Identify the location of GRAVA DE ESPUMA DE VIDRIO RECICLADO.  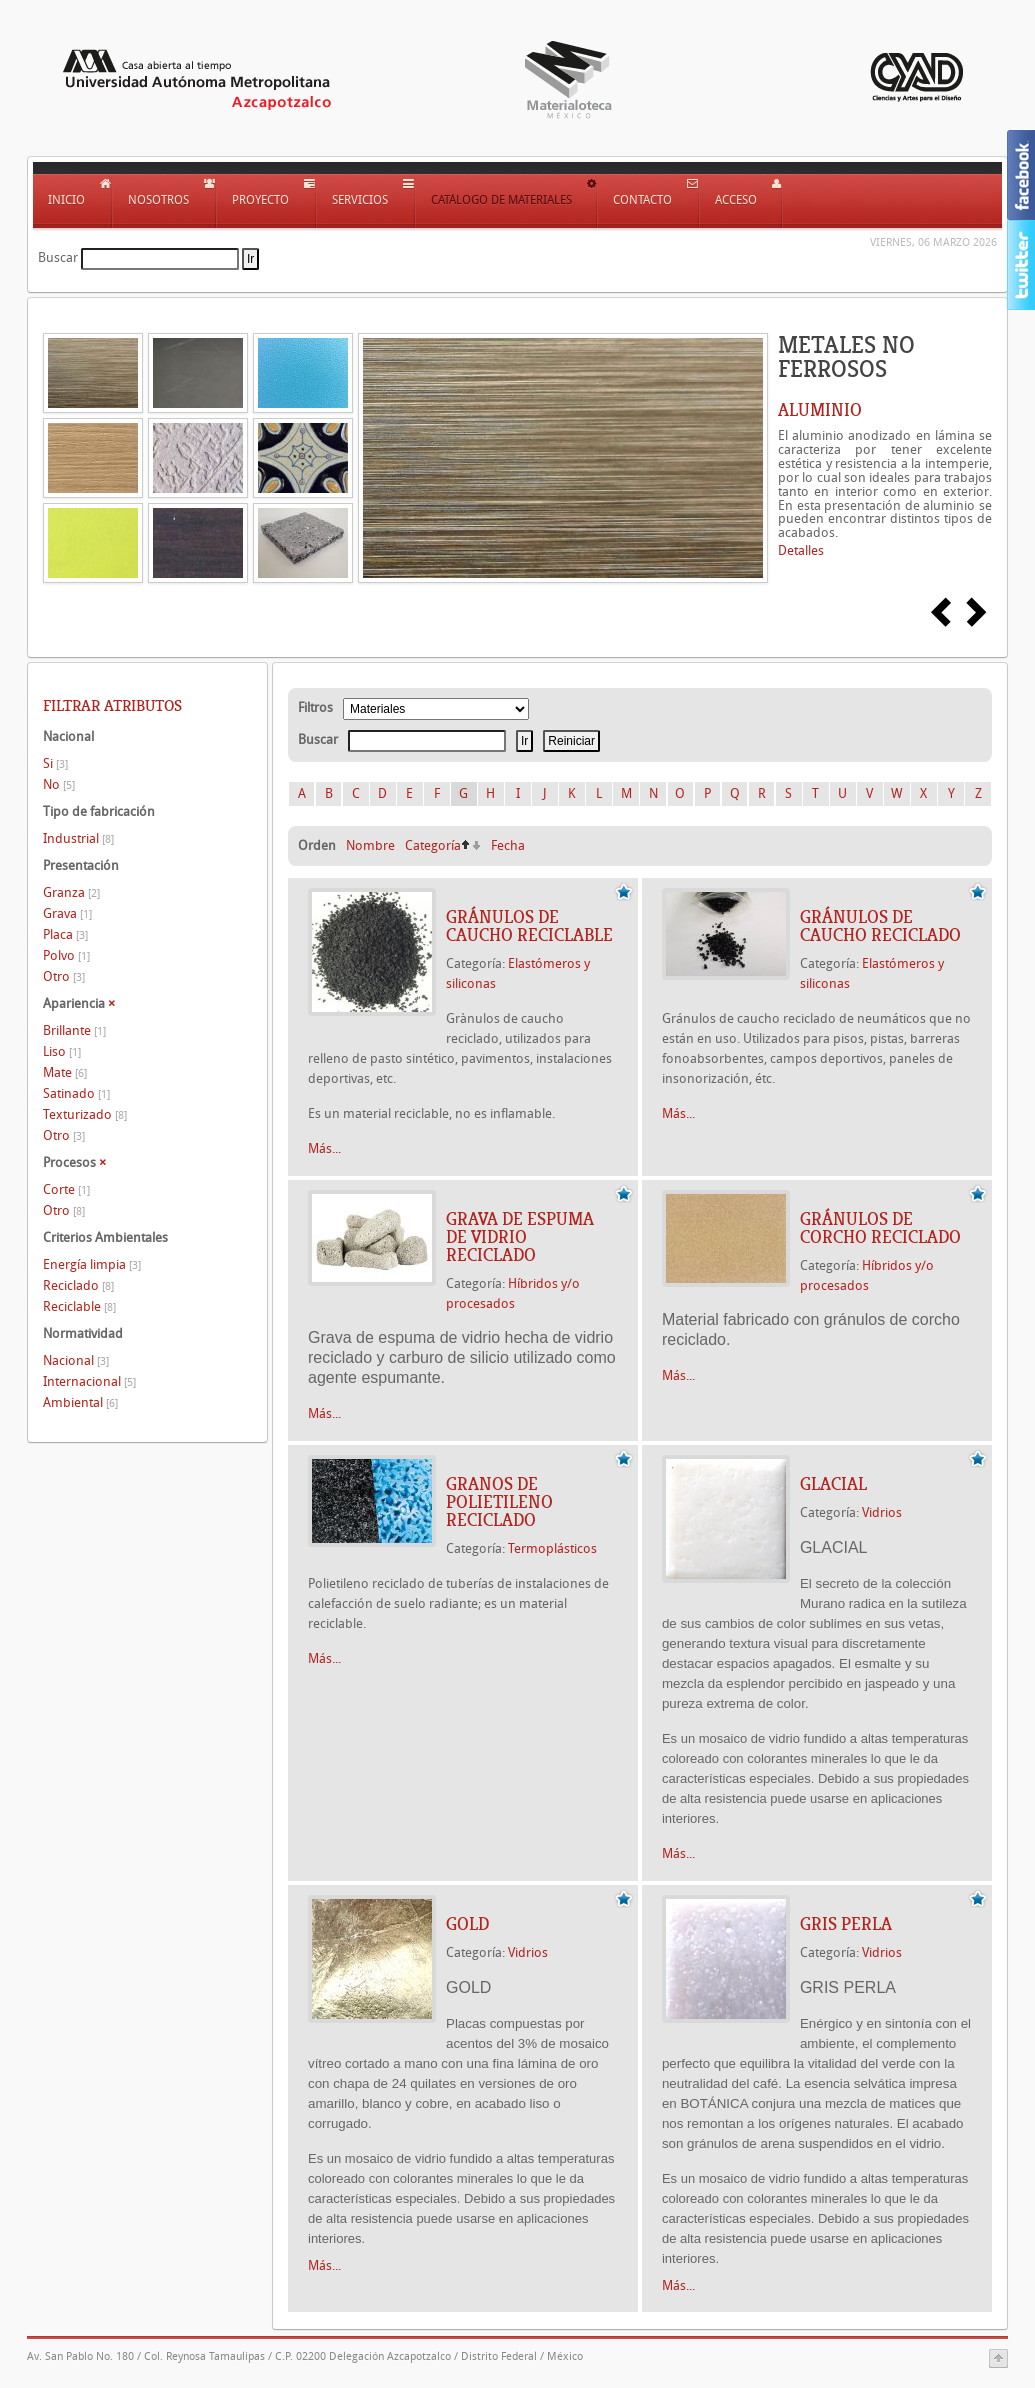
(520, 1237).